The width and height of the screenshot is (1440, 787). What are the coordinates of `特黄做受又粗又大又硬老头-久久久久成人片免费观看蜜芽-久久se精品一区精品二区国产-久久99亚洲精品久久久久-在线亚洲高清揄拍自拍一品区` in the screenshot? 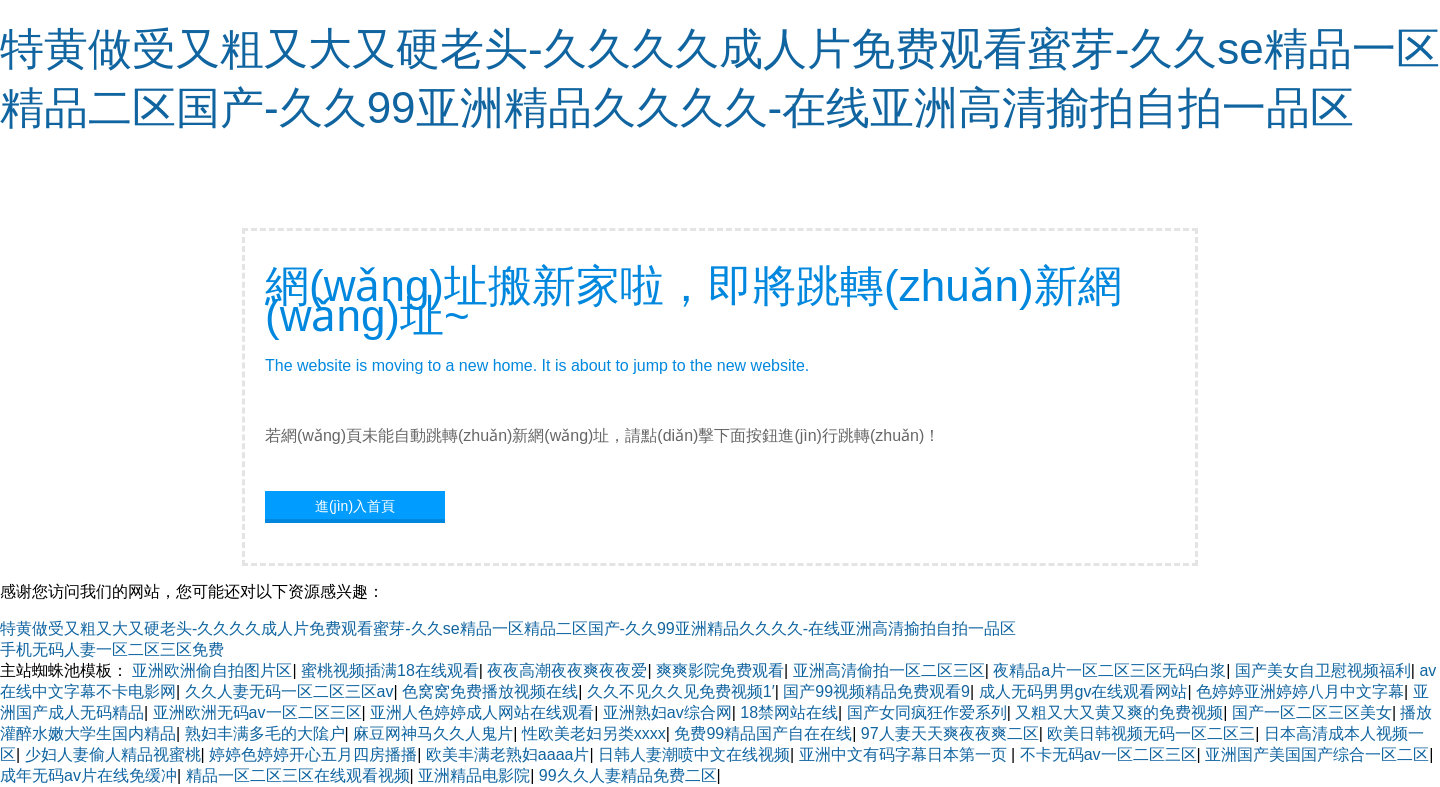 It's located at (508, 628).